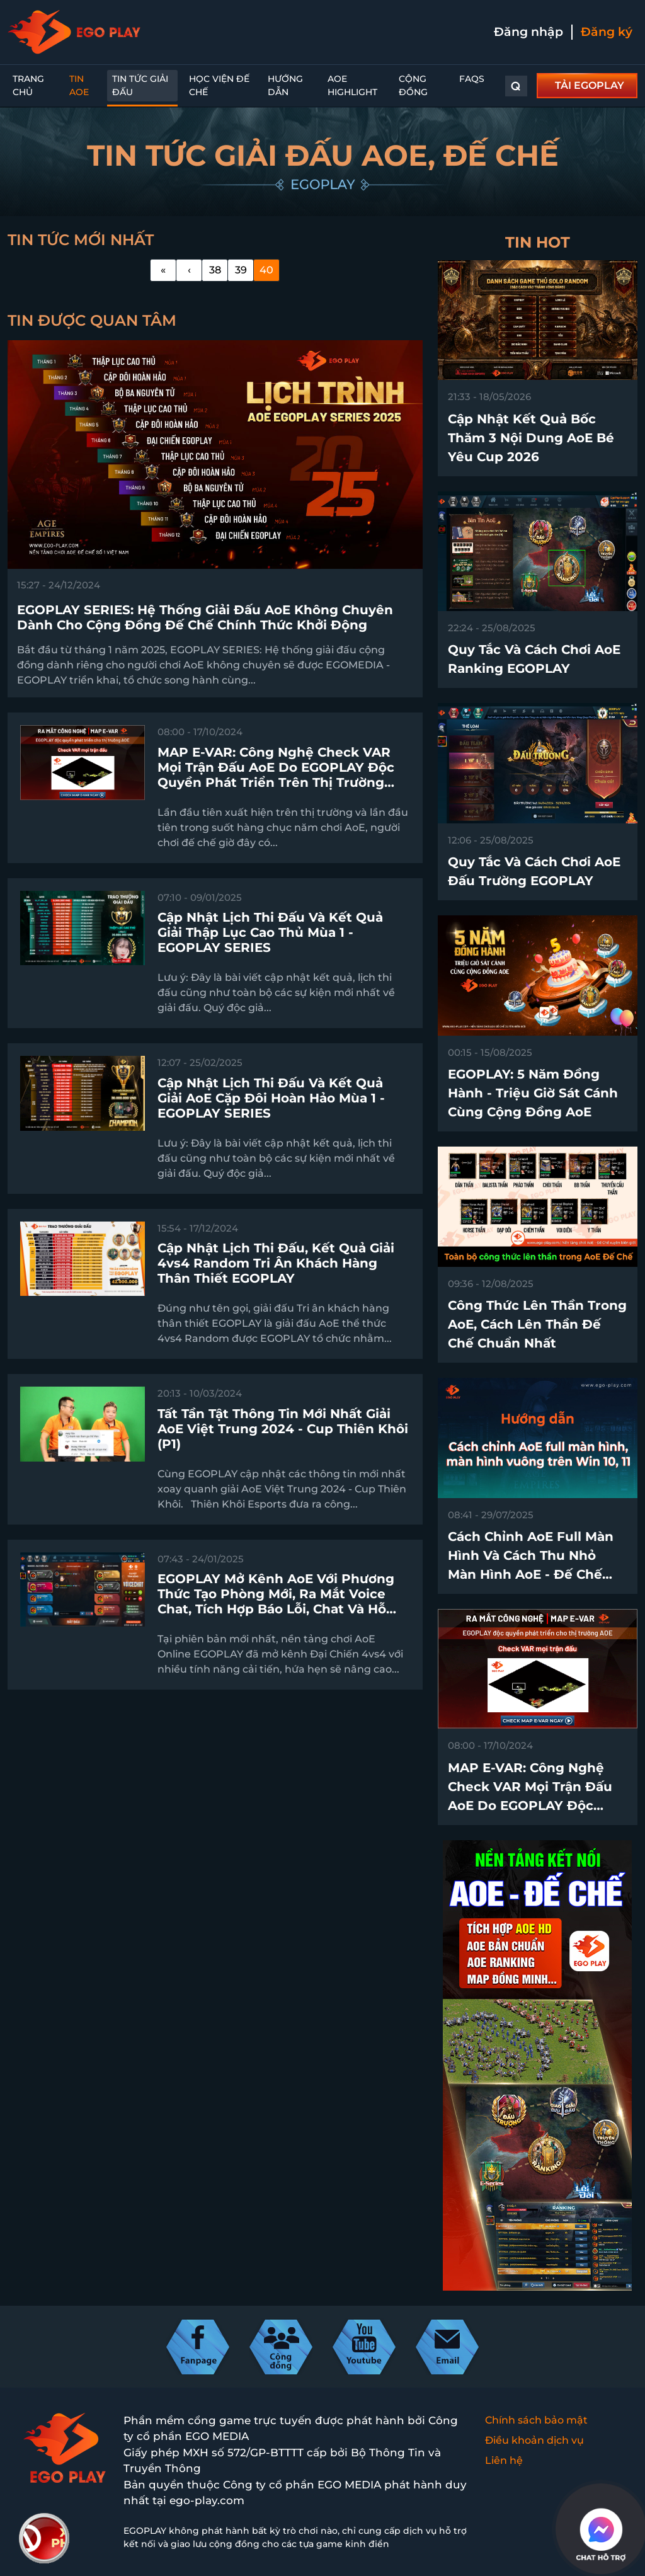 Image resolution: width=645 pixels, height=2576 pixels. I want to click on Công thức lên thần trong AoE, cách lên thần Đế Chế chuẩn nhất, so click(537, 1324).